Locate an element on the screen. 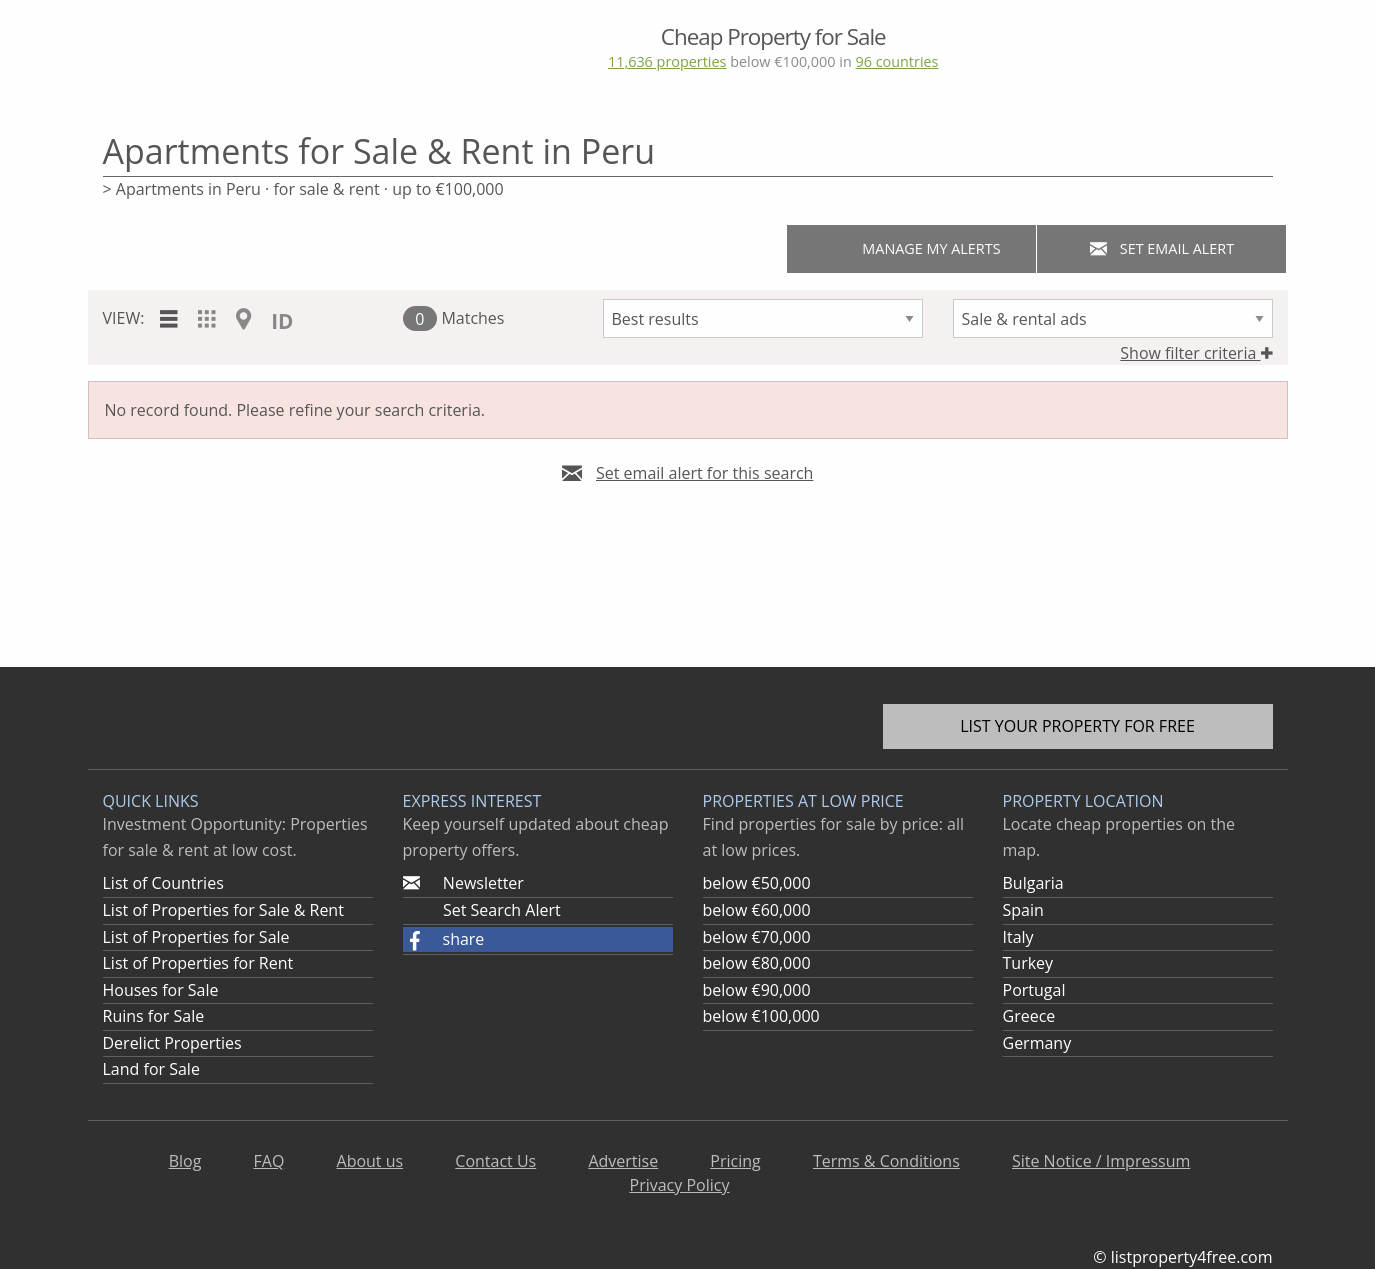 The image size is (1375, 1269). below €50,000 is located at coordinates (757, 883).